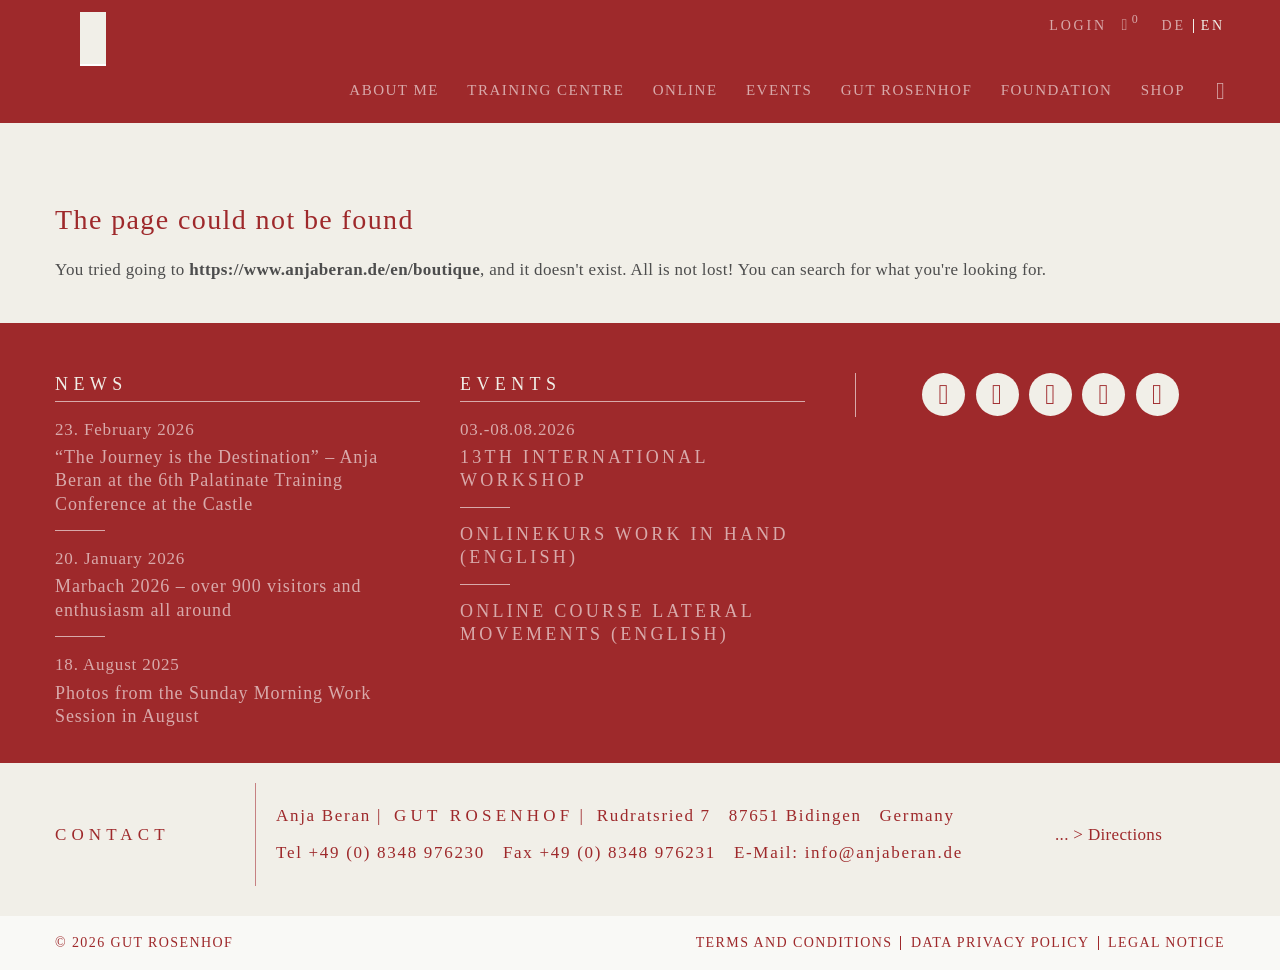 The height and width of the screenshot is (970, 1280). I want to click on +49 (0) 8348 976230, so click(397, 852).